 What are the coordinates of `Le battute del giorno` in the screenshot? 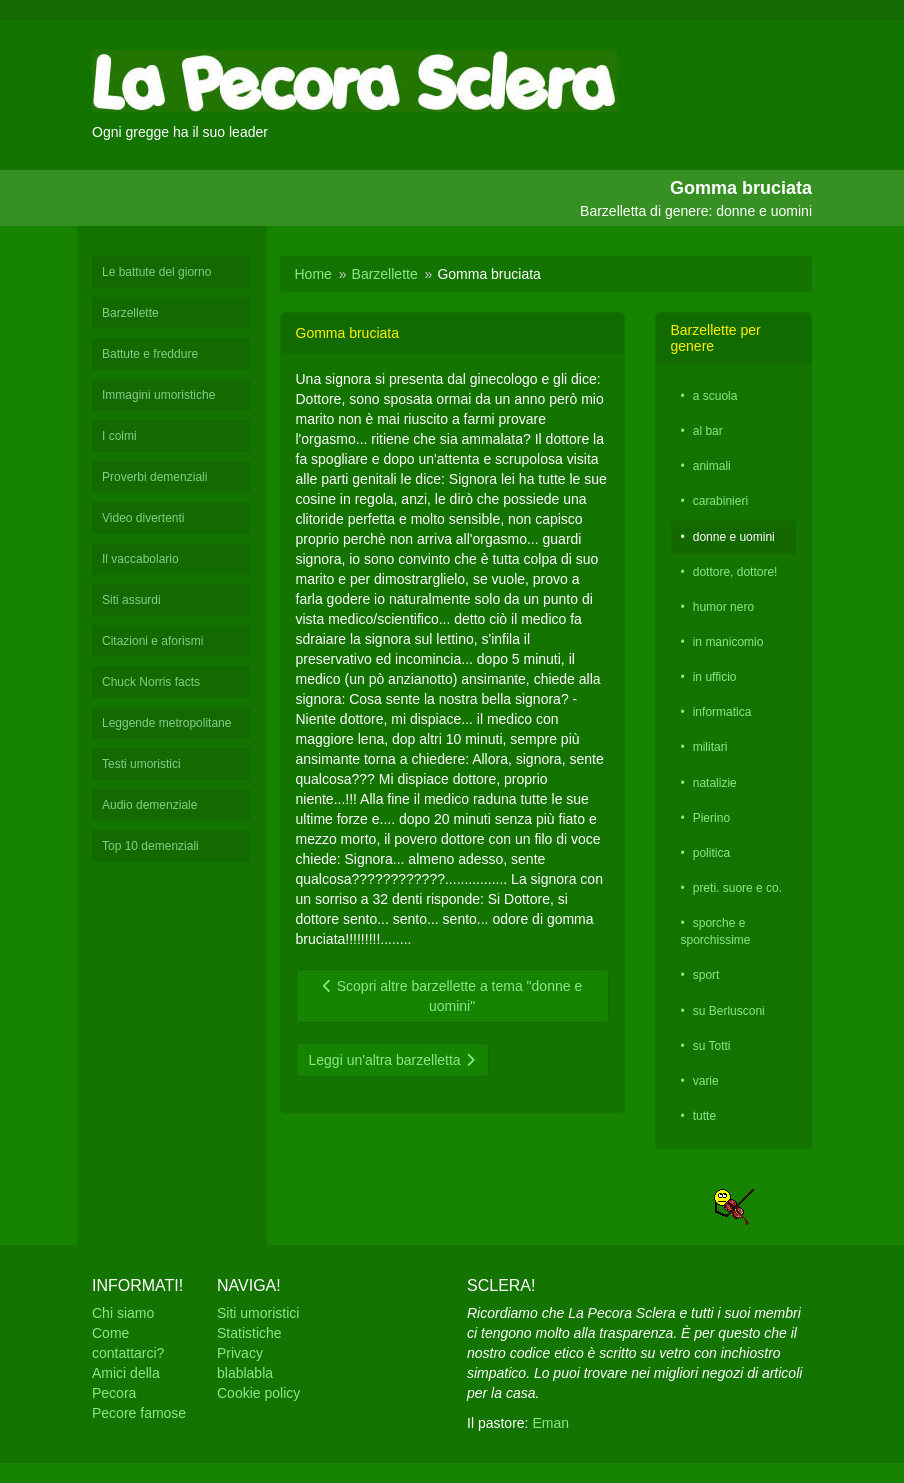 It's located at (156, 272).